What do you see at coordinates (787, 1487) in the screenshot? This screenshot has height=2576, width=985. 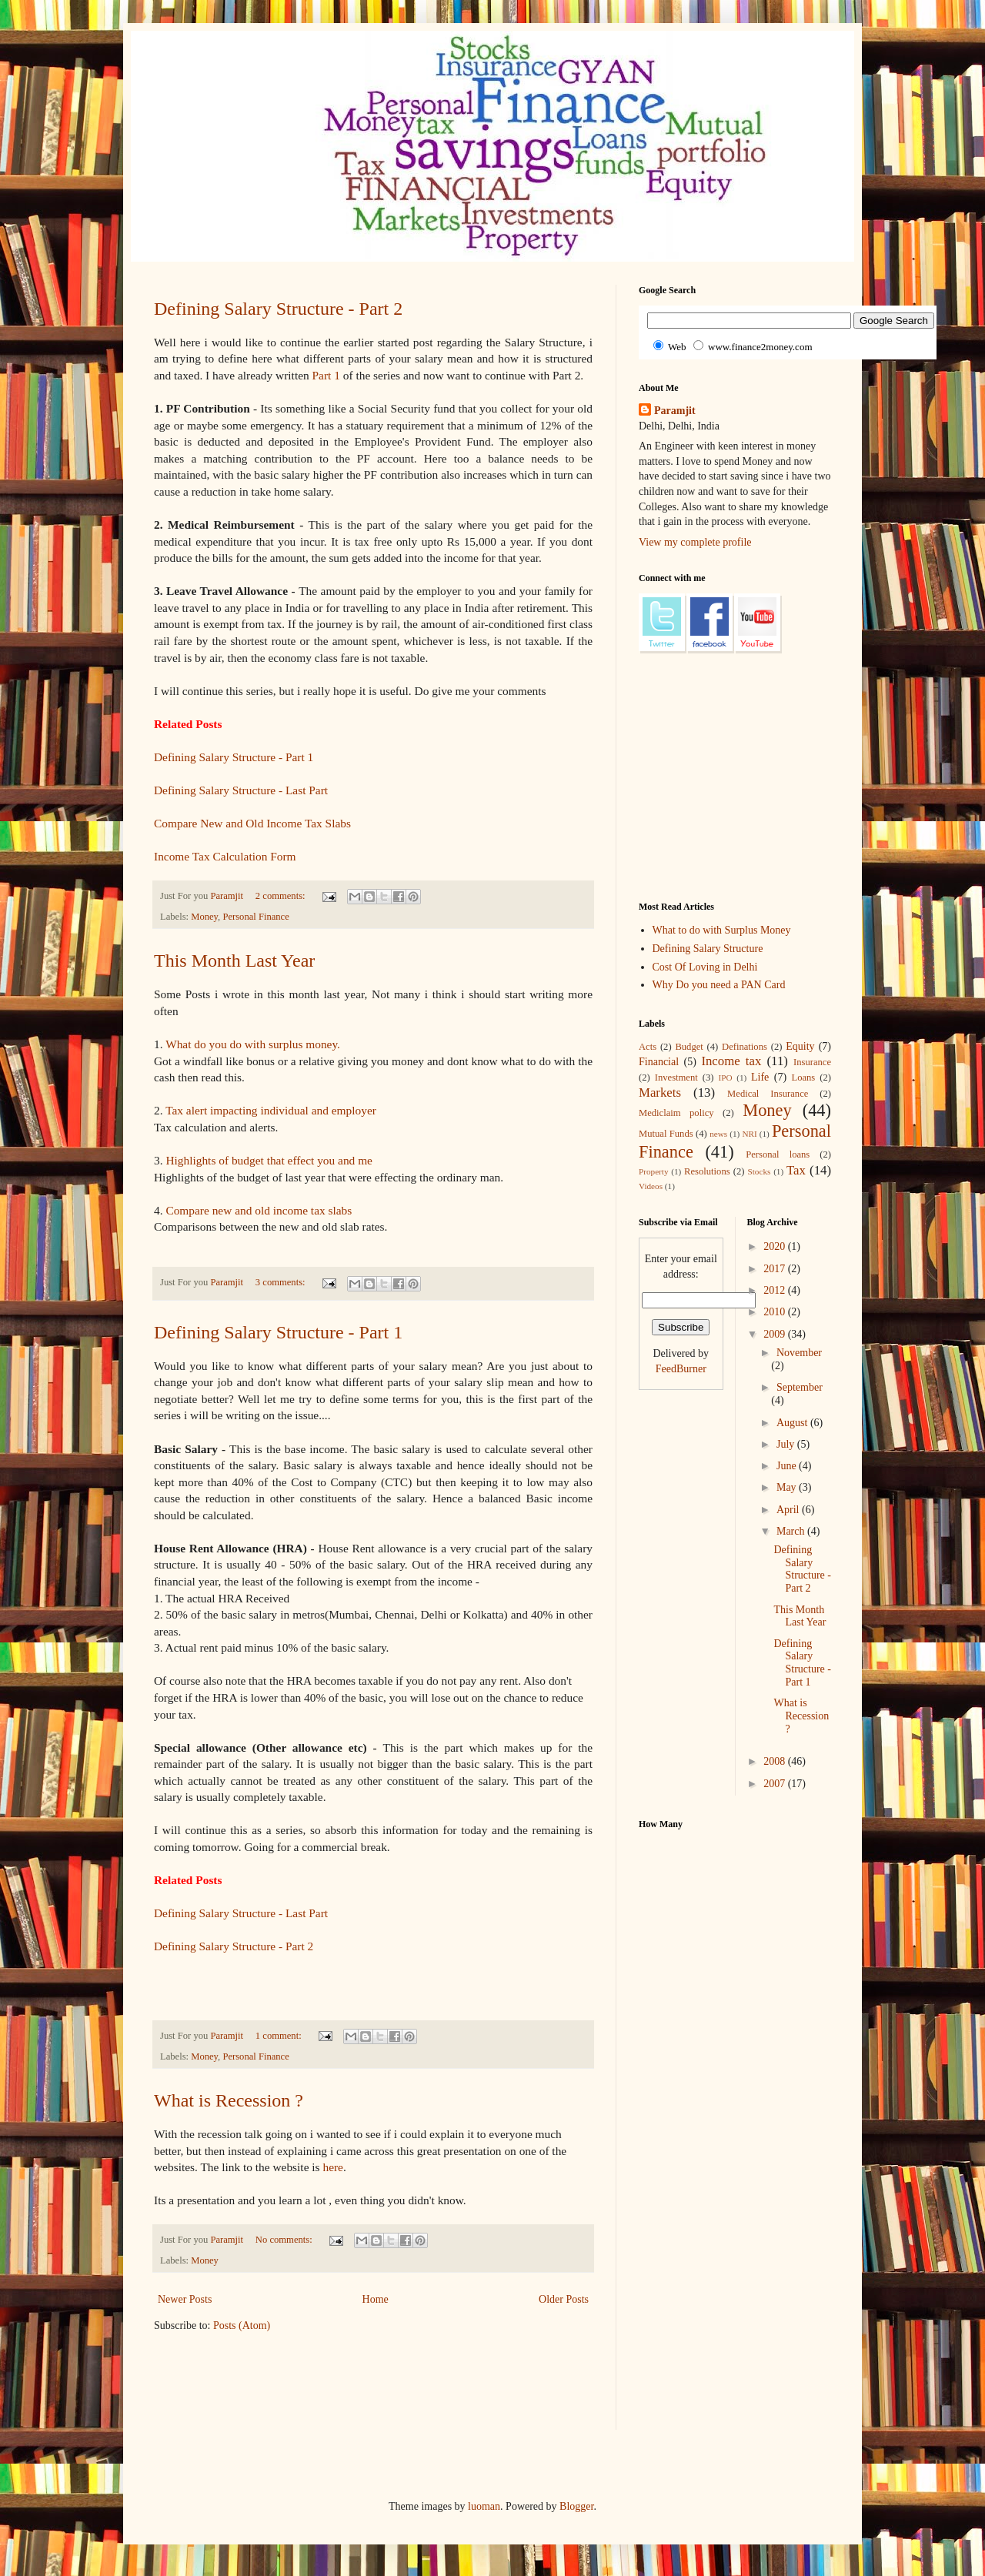 I see `May` at bounding box center [787, 1487].